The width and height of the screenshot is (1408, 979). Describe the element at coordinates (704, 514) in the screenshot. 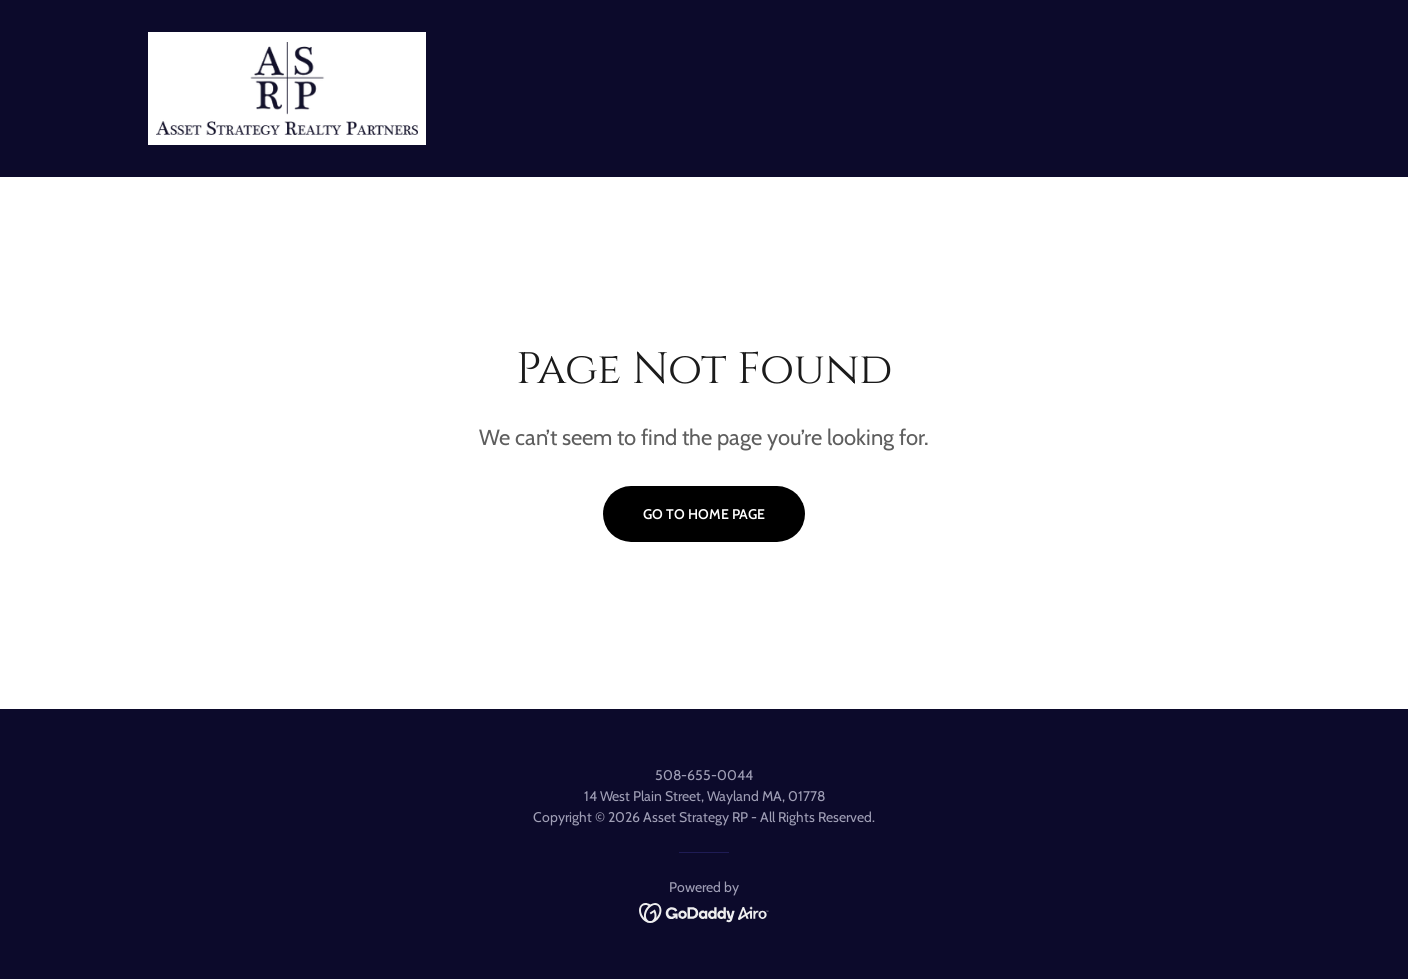

I see `Go To Home Page` at that location.